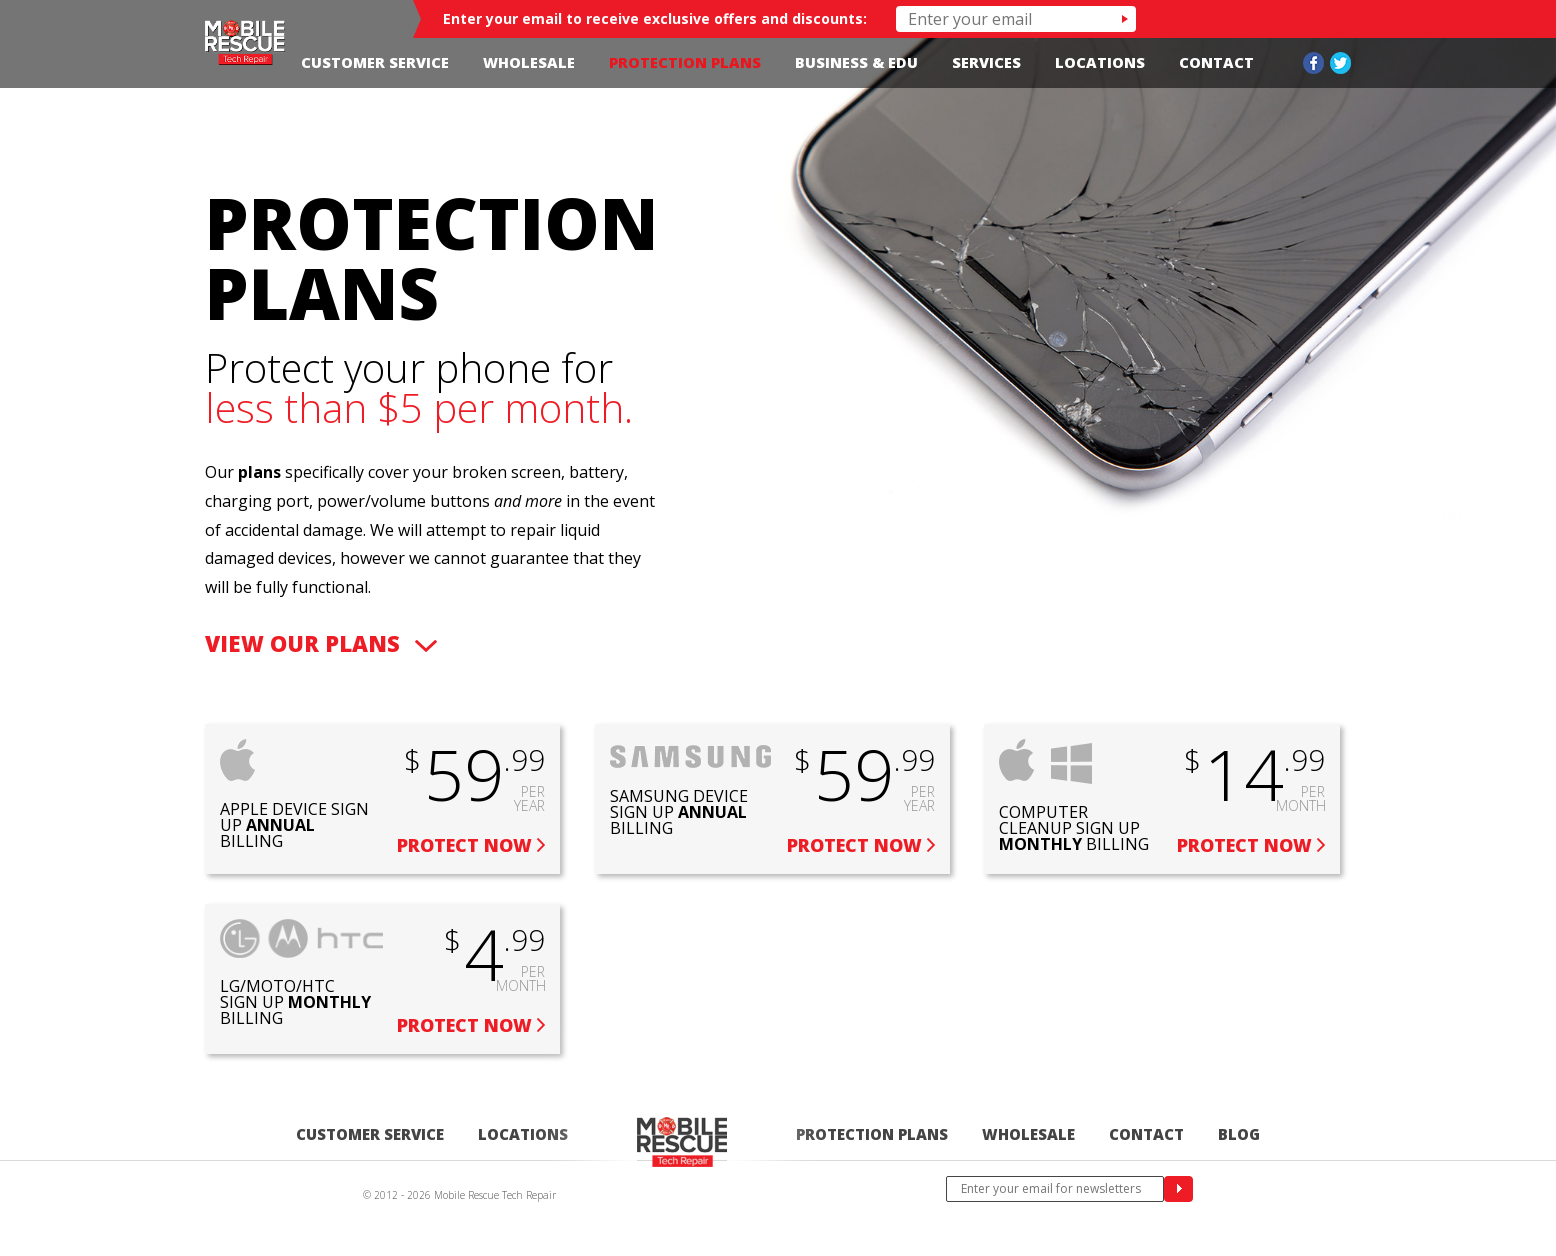  Describe the element at coordinates (464, 845) in the screenshot. I see `Protect Now` at that location.